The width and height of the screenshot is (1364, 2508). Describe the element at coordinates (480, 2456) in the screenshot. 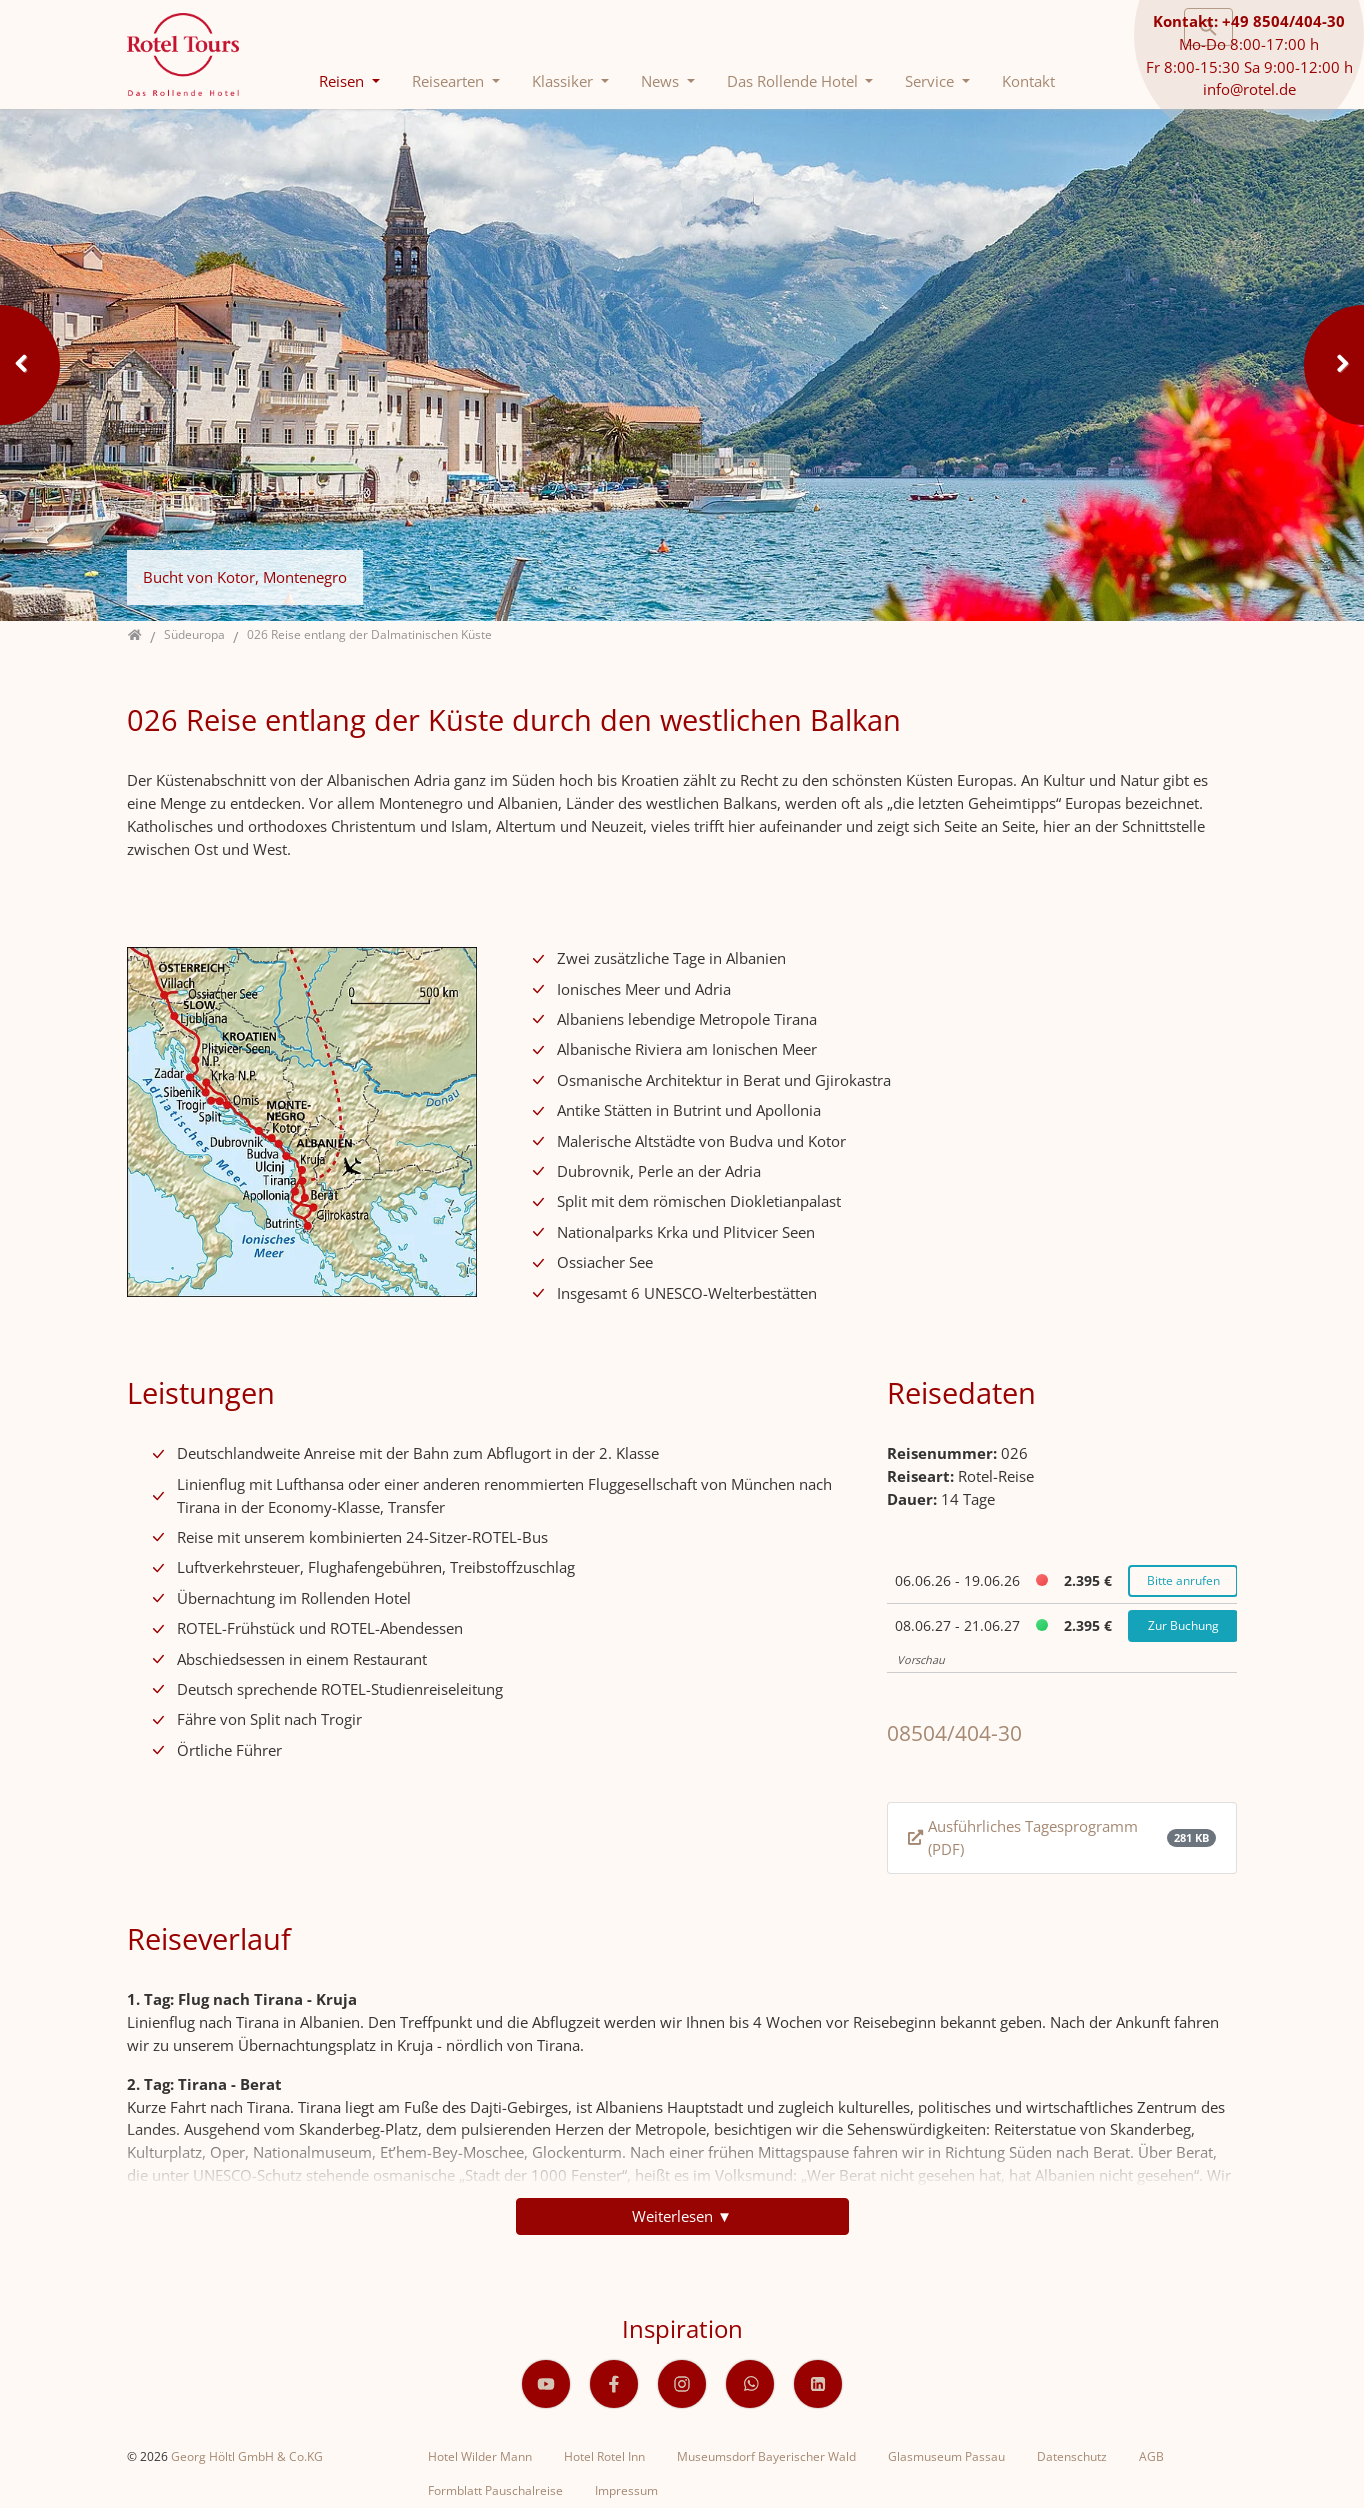

I see `Hotel Wilder Mann` at that location.